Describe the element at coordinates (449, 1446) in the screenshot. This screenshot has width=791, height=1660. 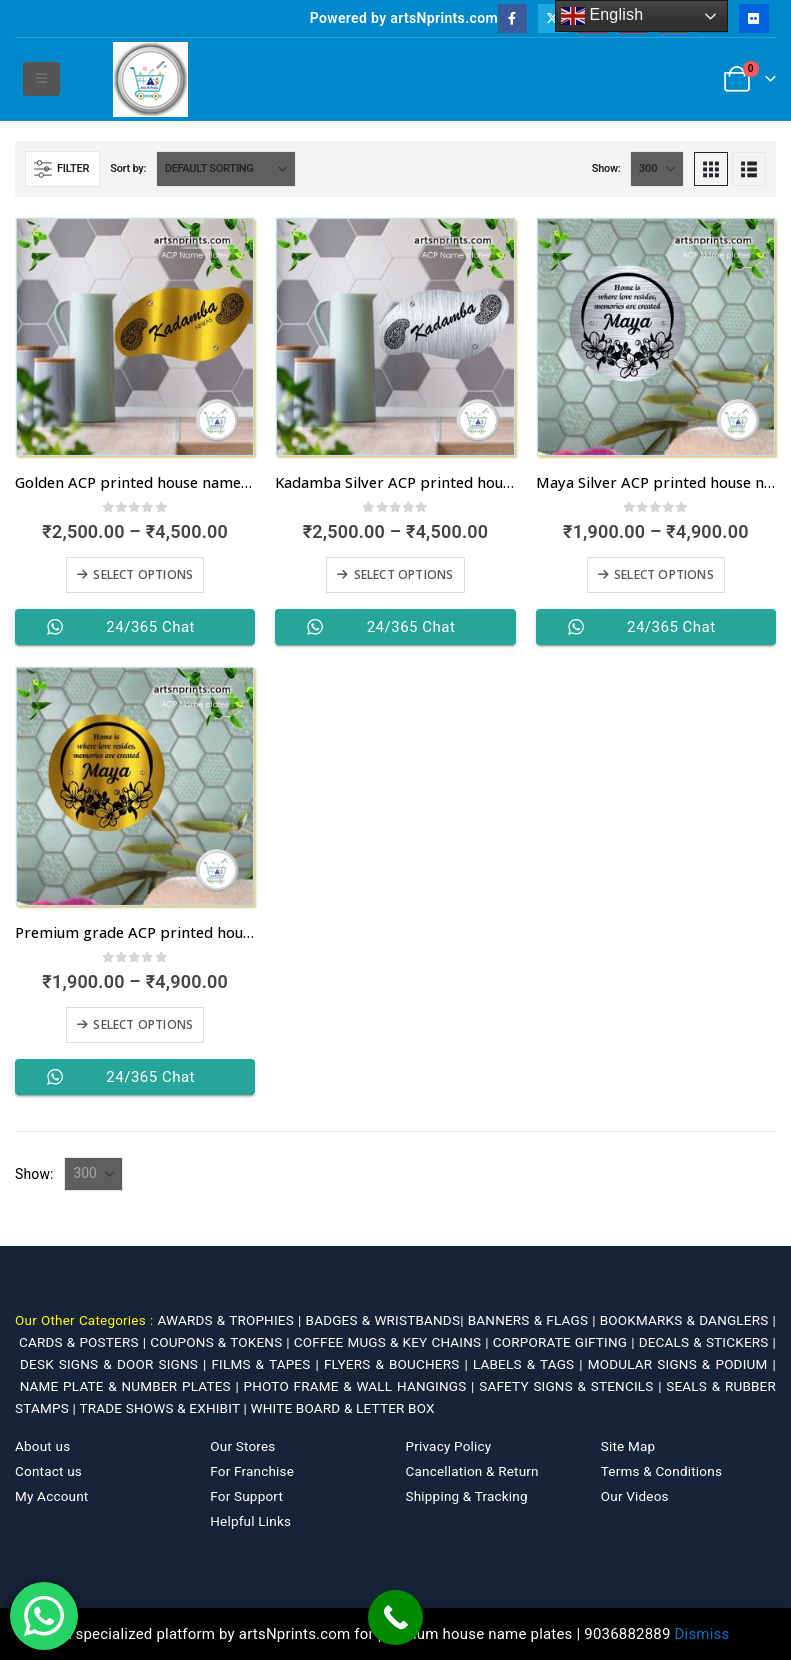
I see `Privacy Policy` at that location.